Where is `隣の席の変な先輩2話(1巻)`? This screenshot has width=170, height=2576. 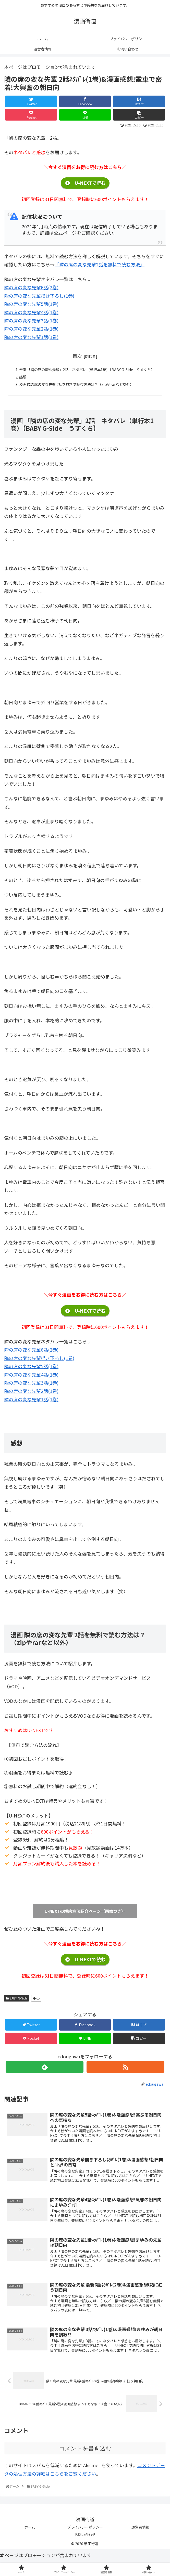 隣の席の変な先輩2話(1巻) is located at coordinates (31, 328).